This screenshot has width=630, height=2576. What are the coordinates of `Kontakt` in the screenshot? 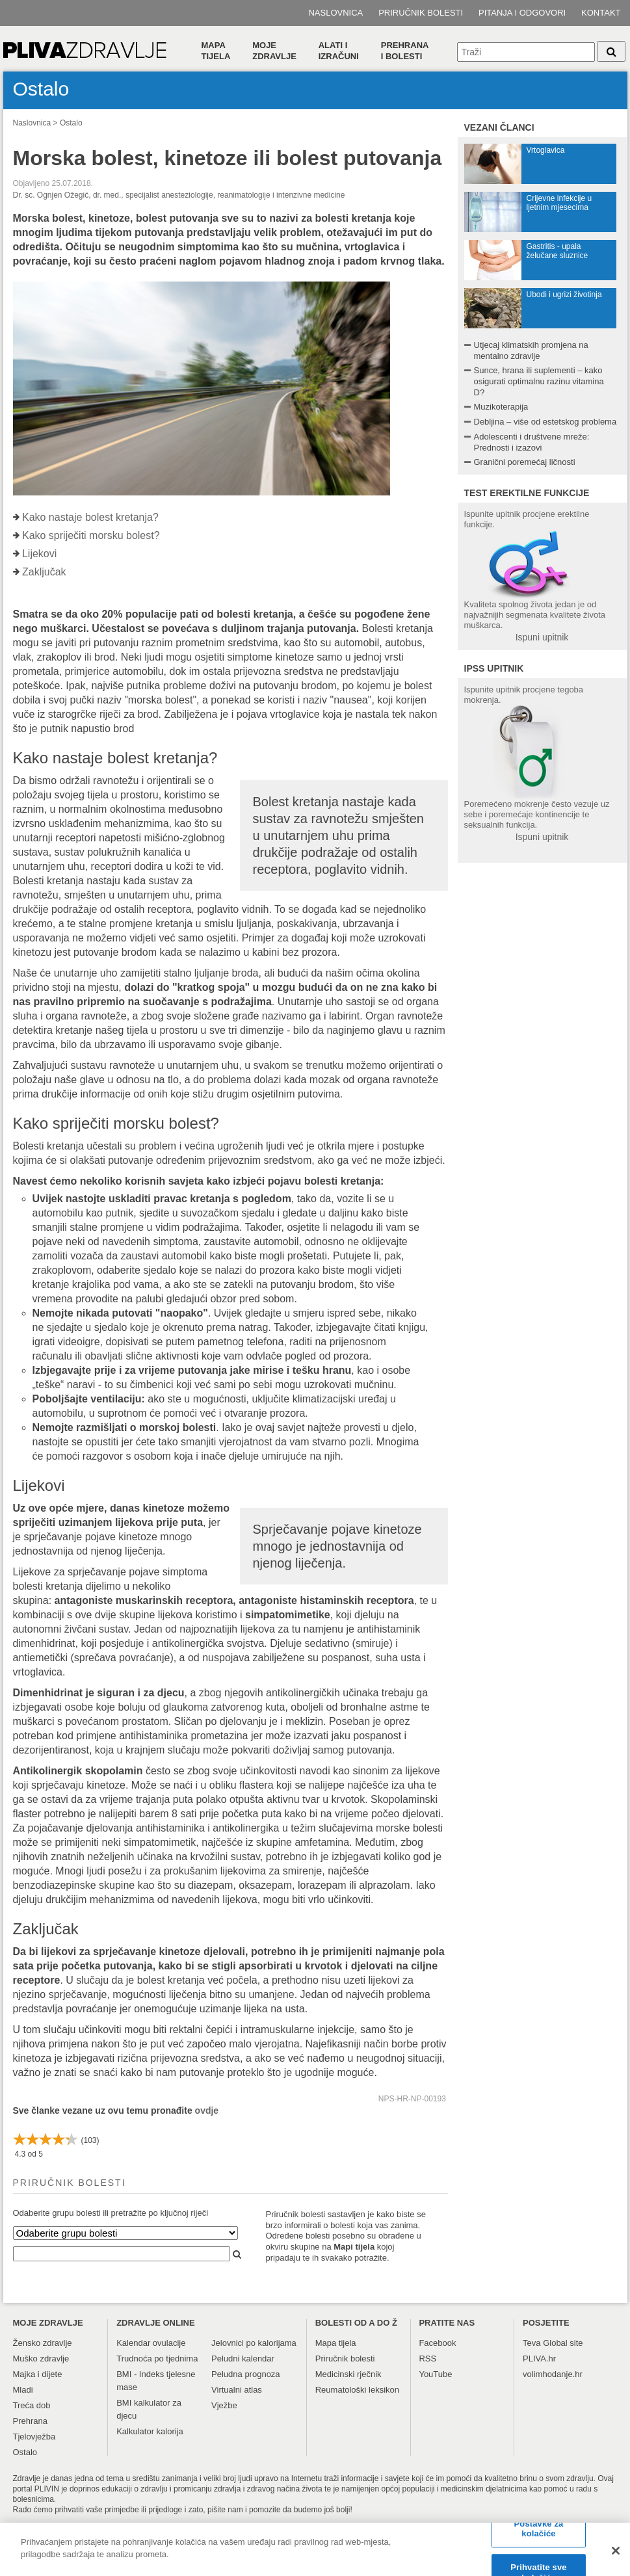 It's located at (600, 13).